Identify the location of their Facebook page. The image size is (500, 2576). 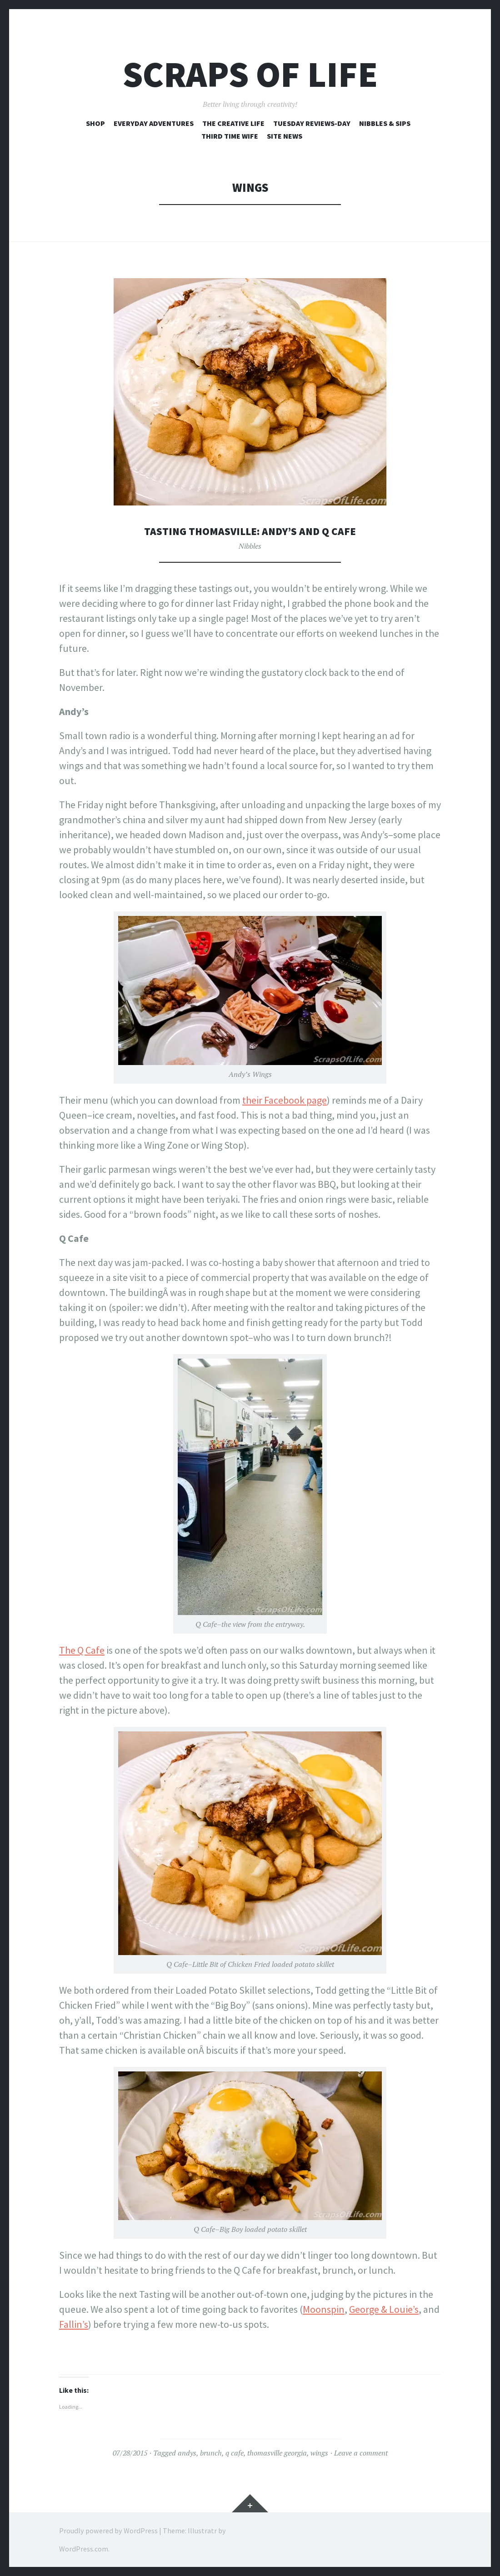
(284, 1100).